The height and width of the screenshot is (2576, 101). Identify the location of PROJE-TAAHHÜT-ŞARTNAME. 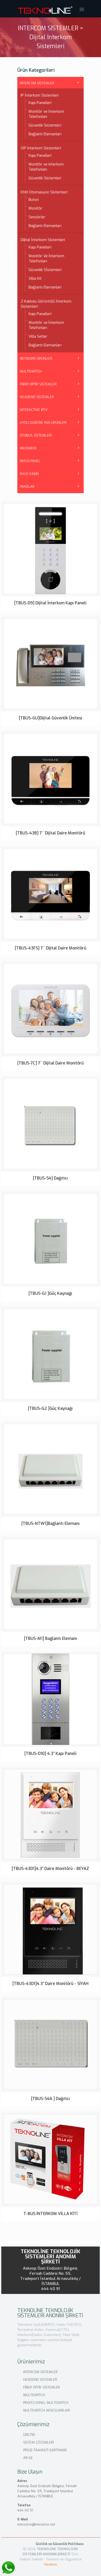
(45, 2450).